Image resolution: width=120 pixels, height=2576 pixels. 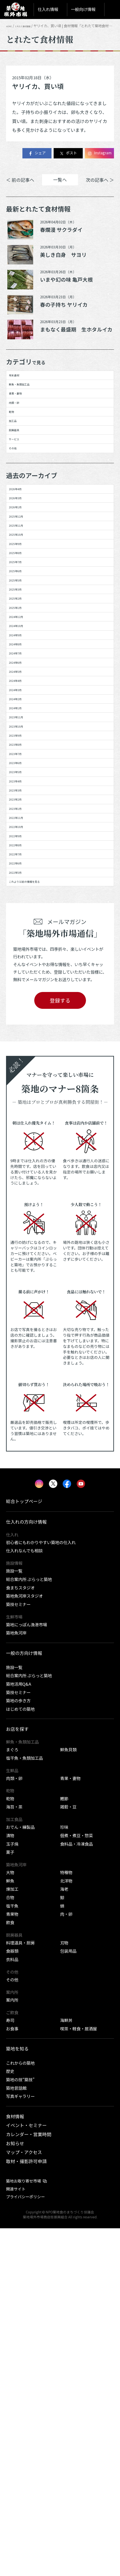 What do you see at coordinates (10, 2220) in the screenshot?
I see `大物` at bounding box center [10, 2220].